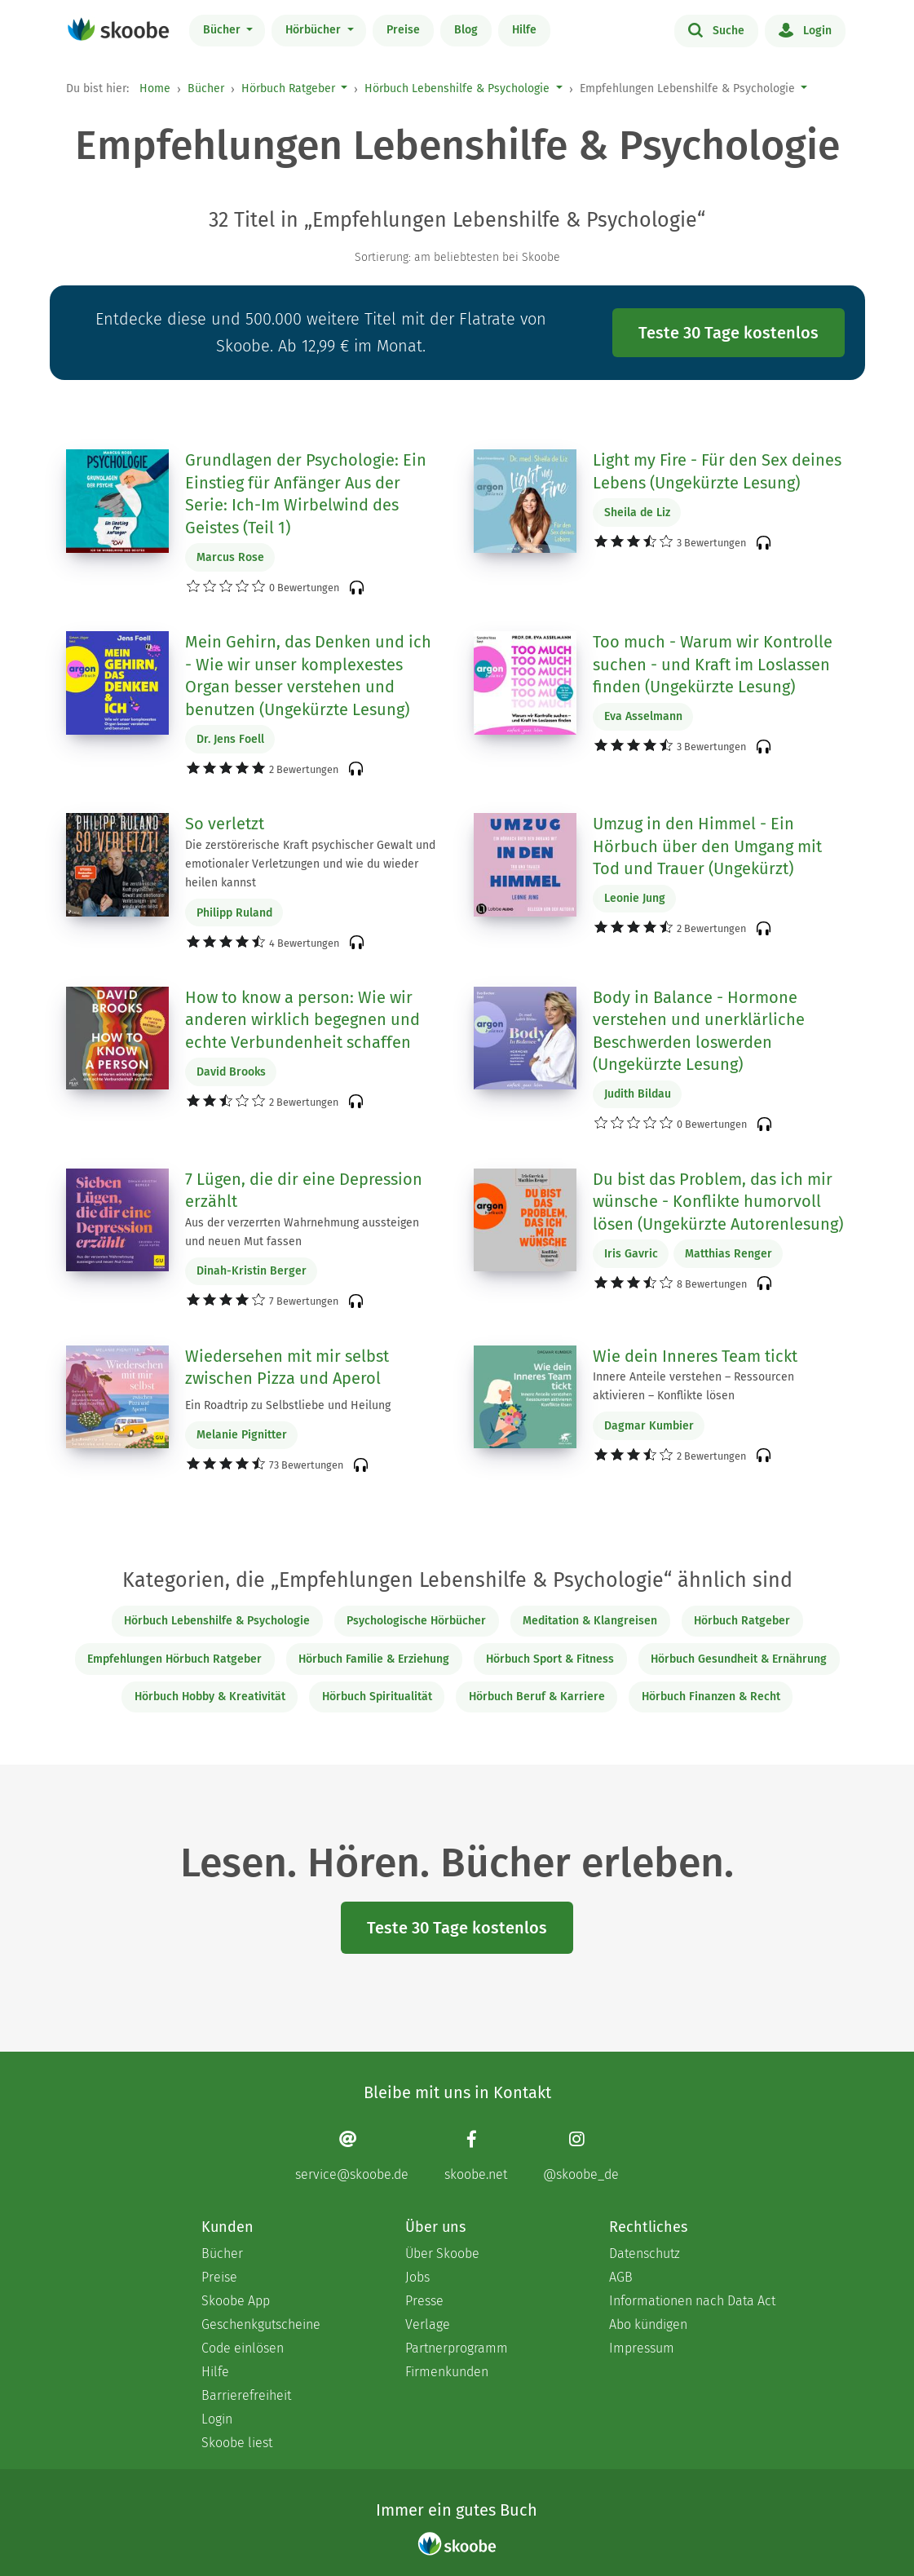  Describe the element at coordinates (303, 1190) in the screenshot. I see `7 Lügen, die dir eine Depression erzählt` at that location.